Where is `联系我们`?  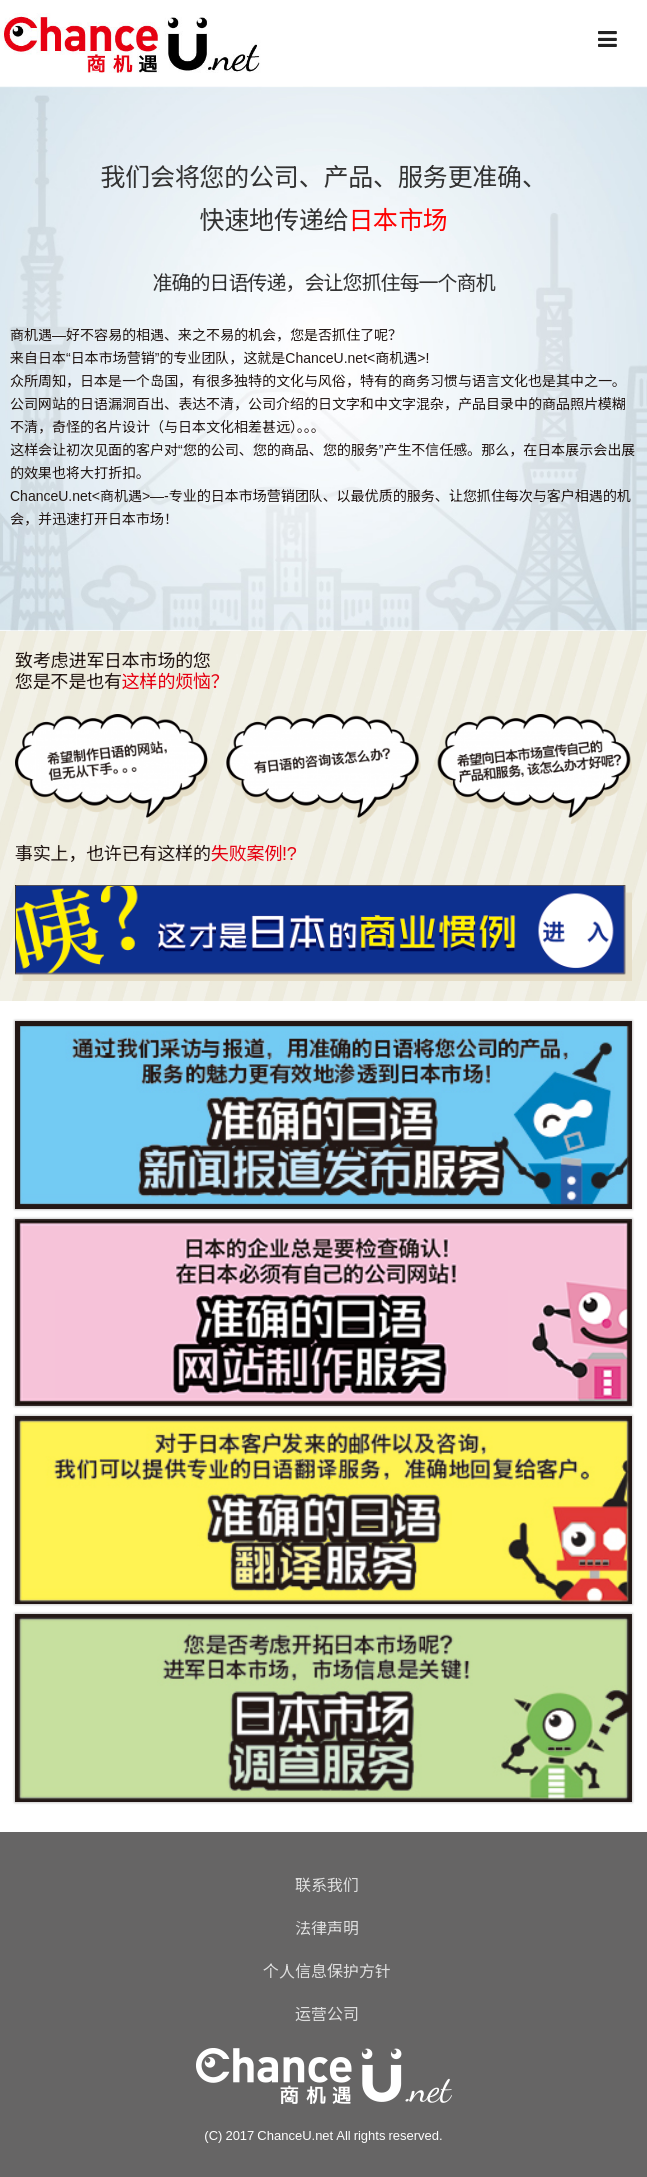 联系我们 is located at coordinates (327, 1885).